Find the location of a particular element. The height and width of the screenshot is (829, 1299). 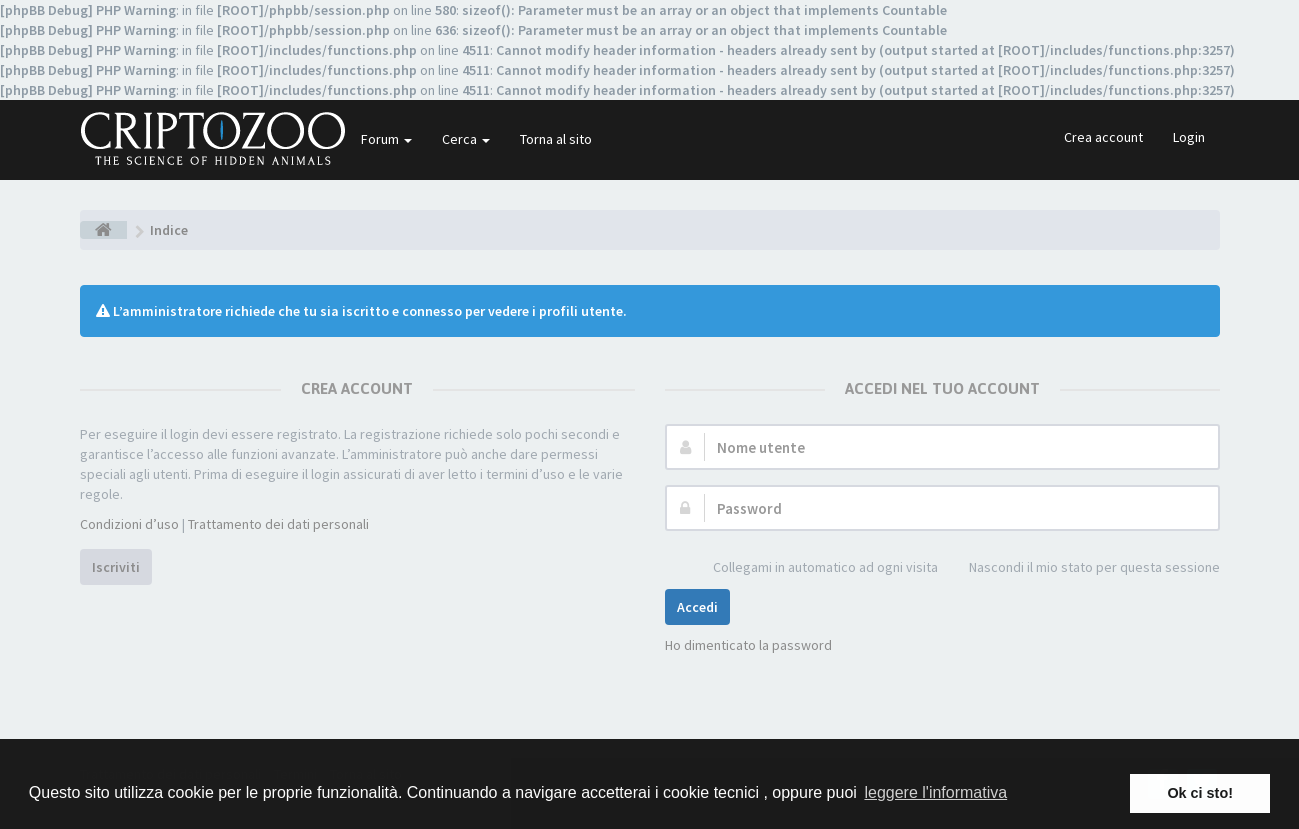

Nascondi il mio stato per questa sessione is located at coordinates (1083, 568).